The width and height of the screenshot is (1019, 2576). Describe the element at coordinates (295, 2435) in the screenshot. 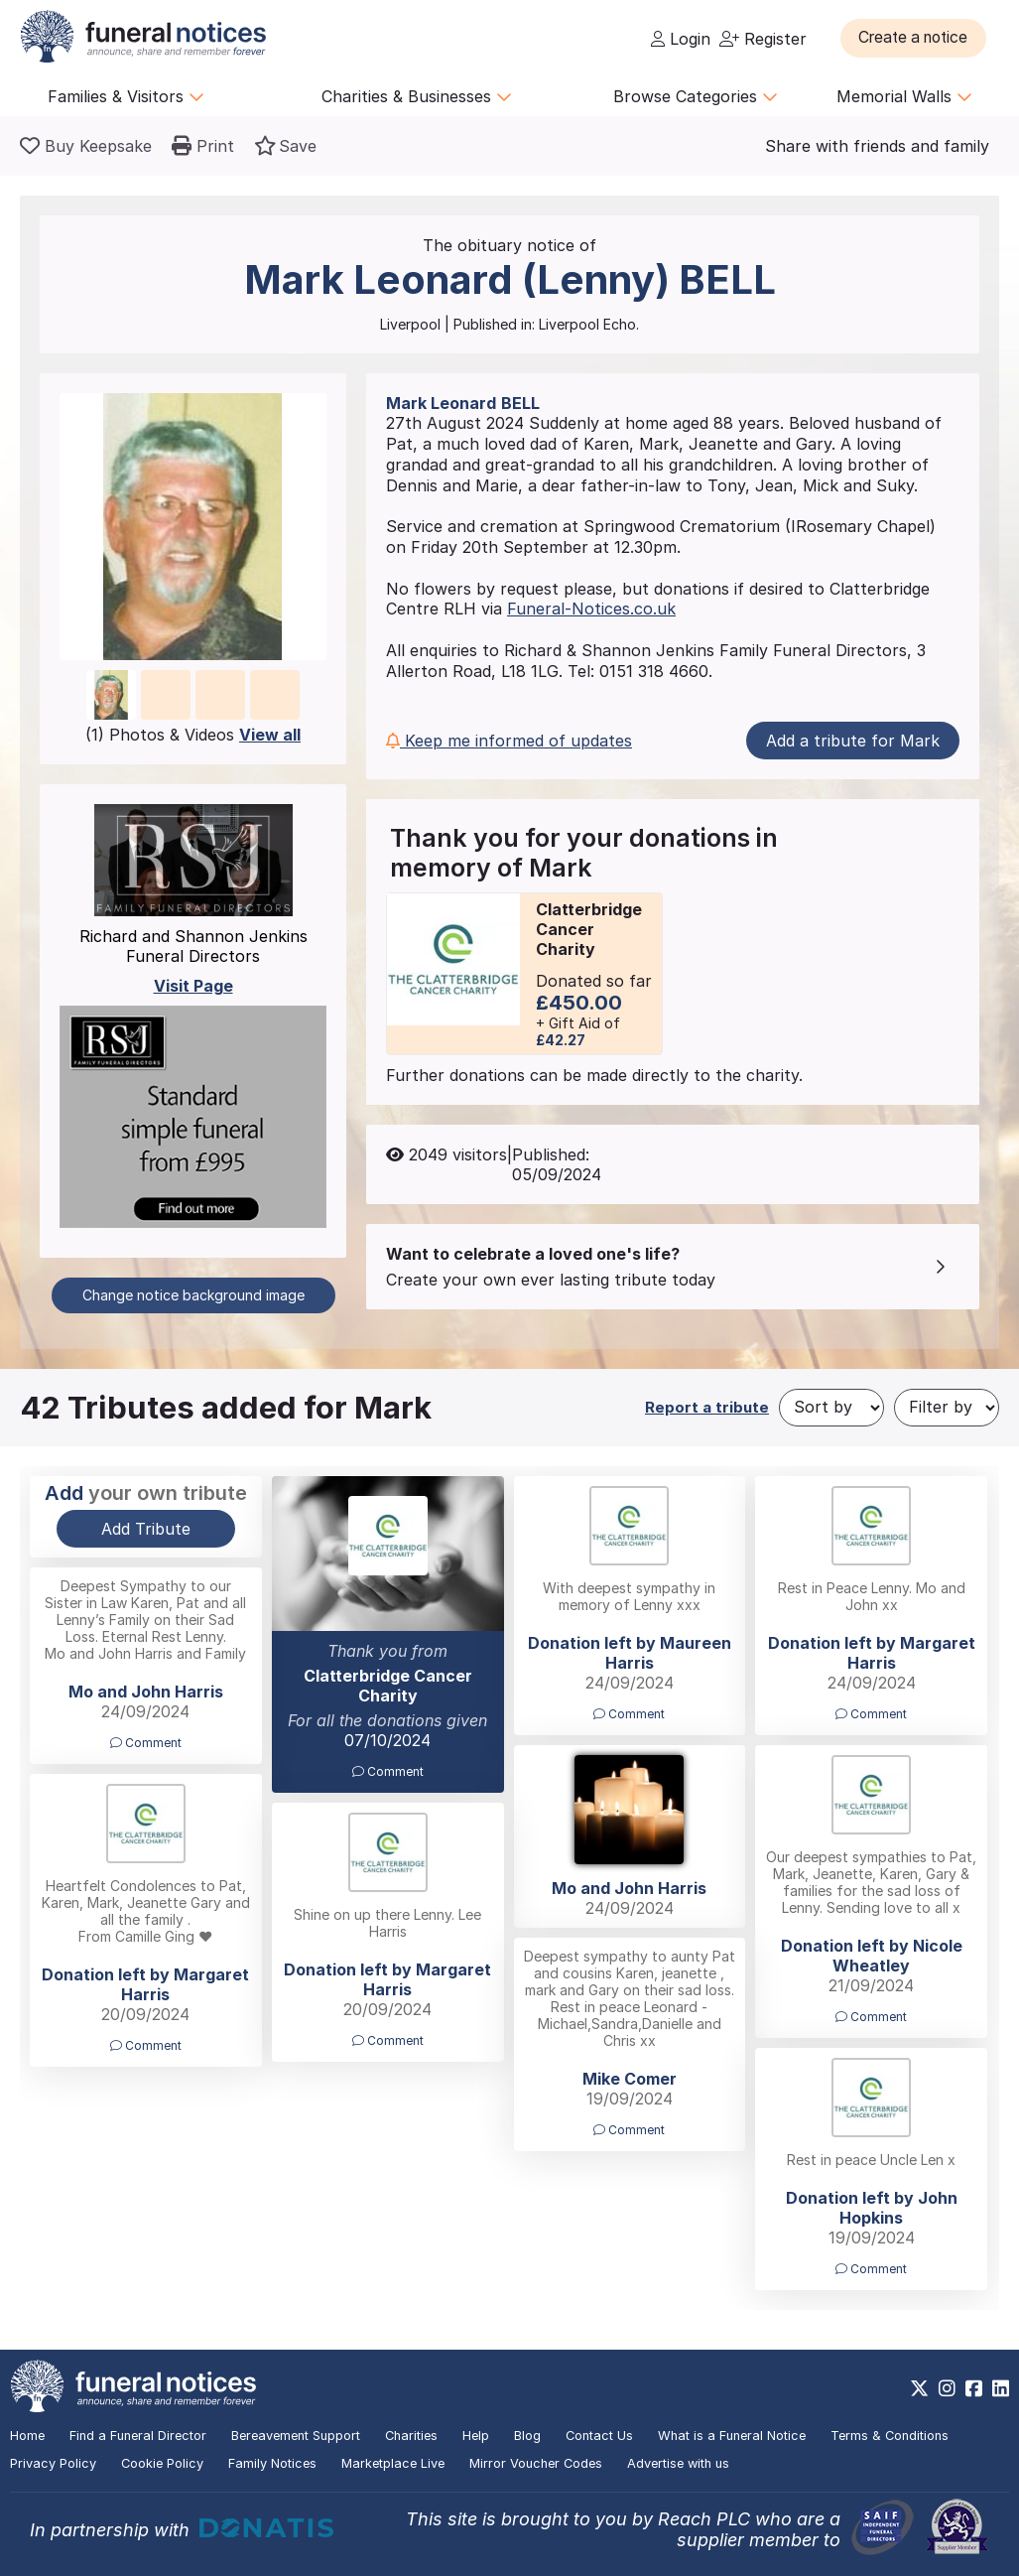

I see `Bereavement Support` at that location.